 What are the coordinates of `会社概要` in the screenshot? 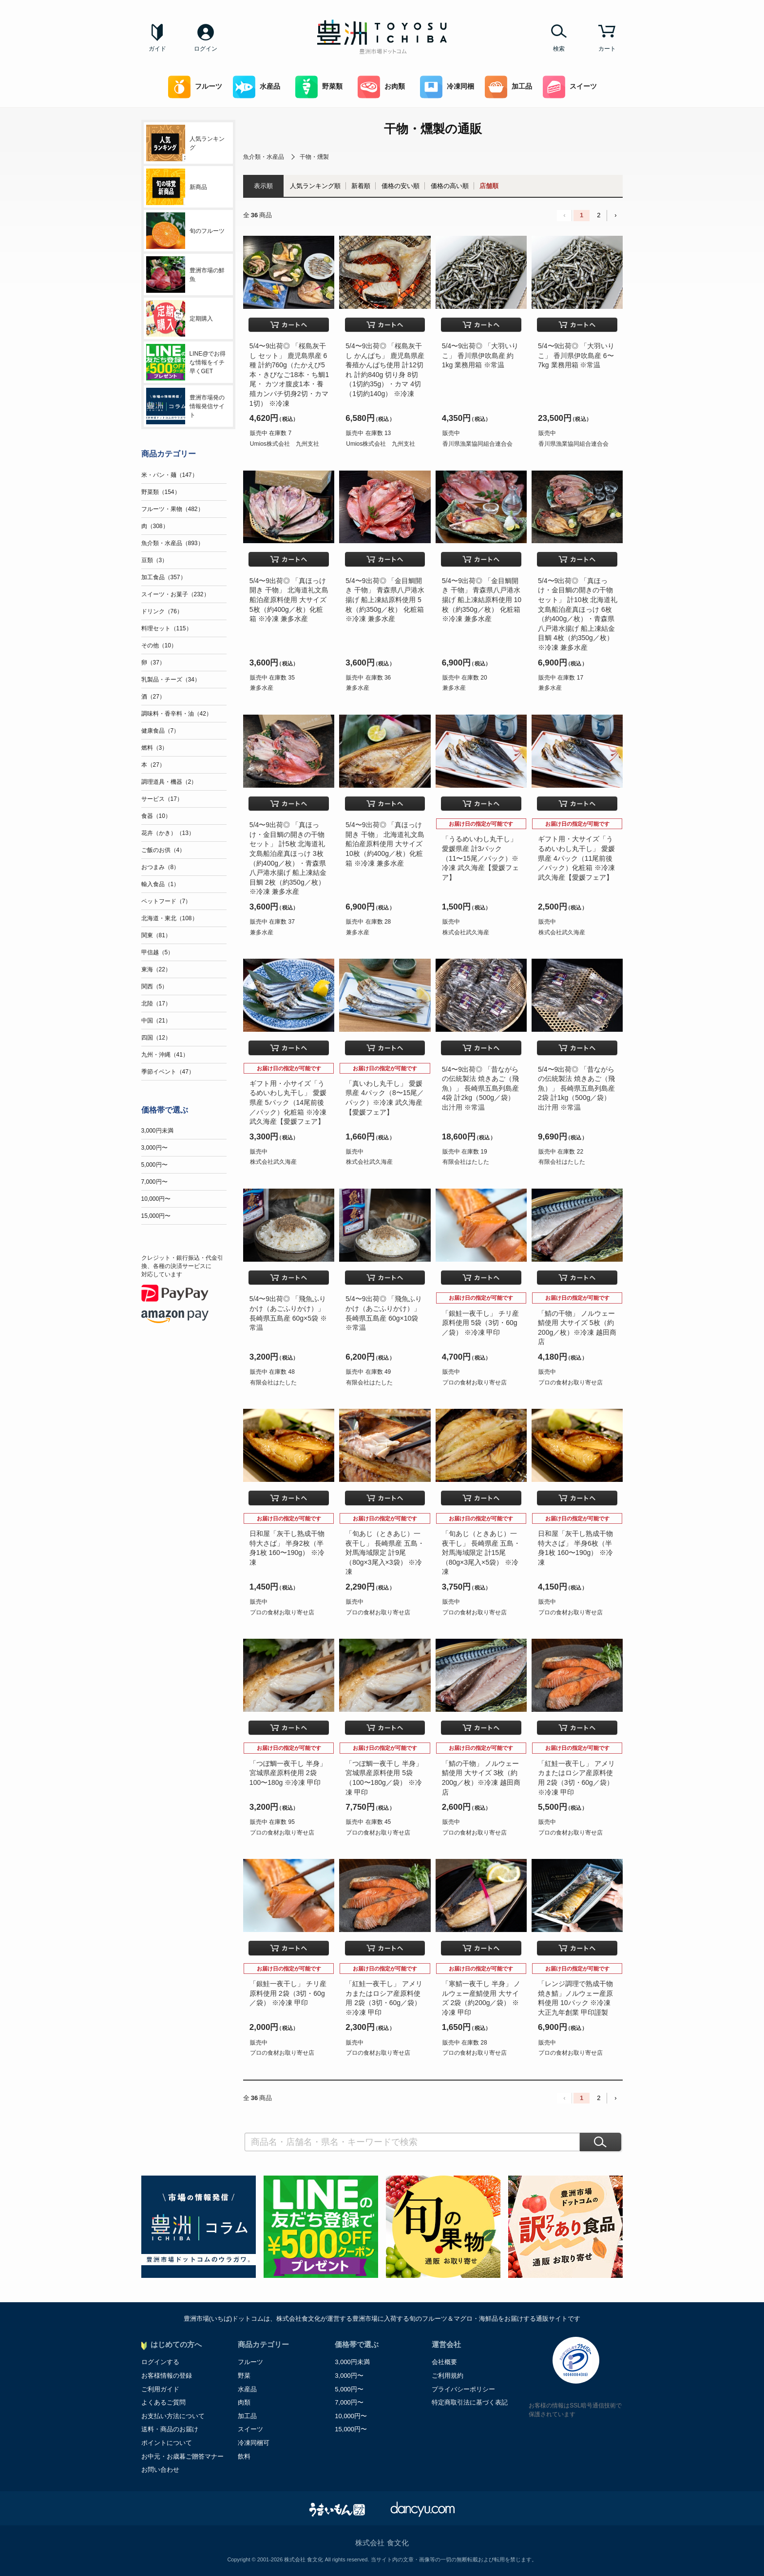 It's located at (444, 2362).